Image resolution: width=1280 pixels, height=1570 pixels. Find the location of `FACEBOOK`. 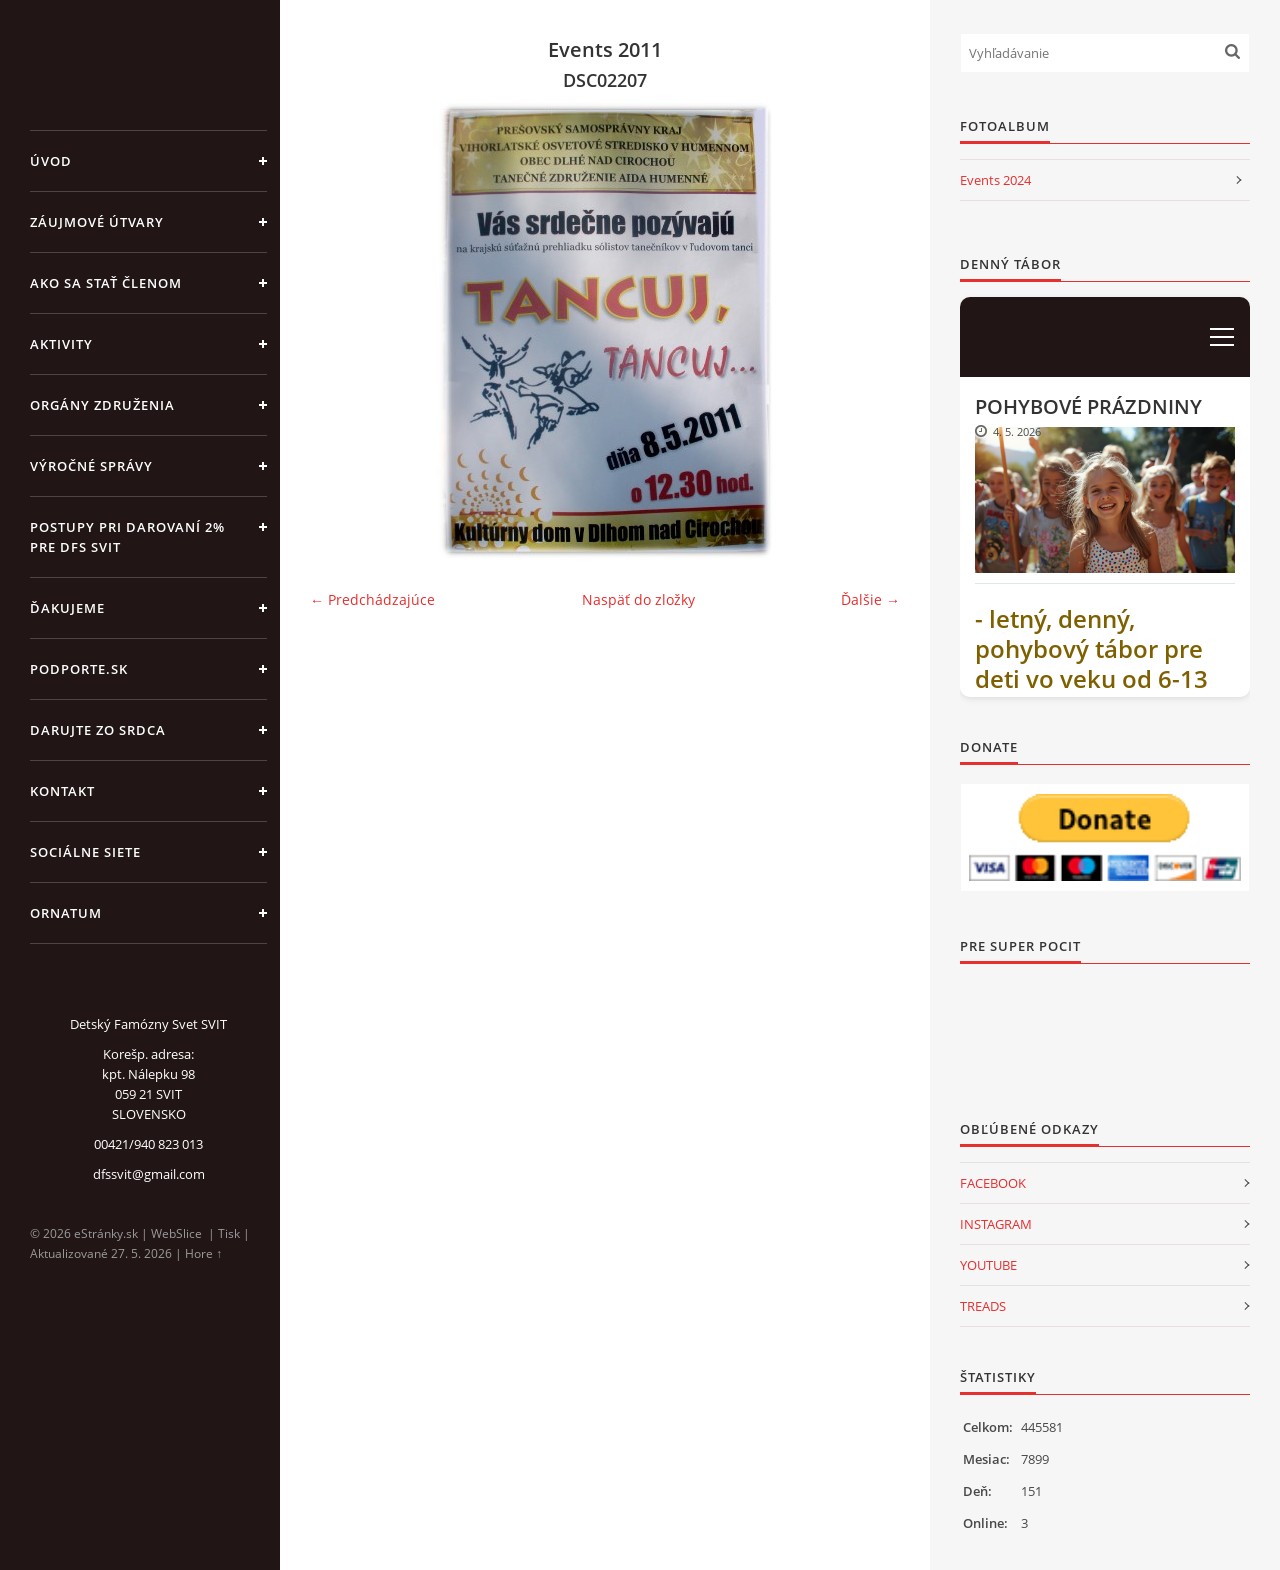

FACEBOOK is located at coordinates (993, 1183).